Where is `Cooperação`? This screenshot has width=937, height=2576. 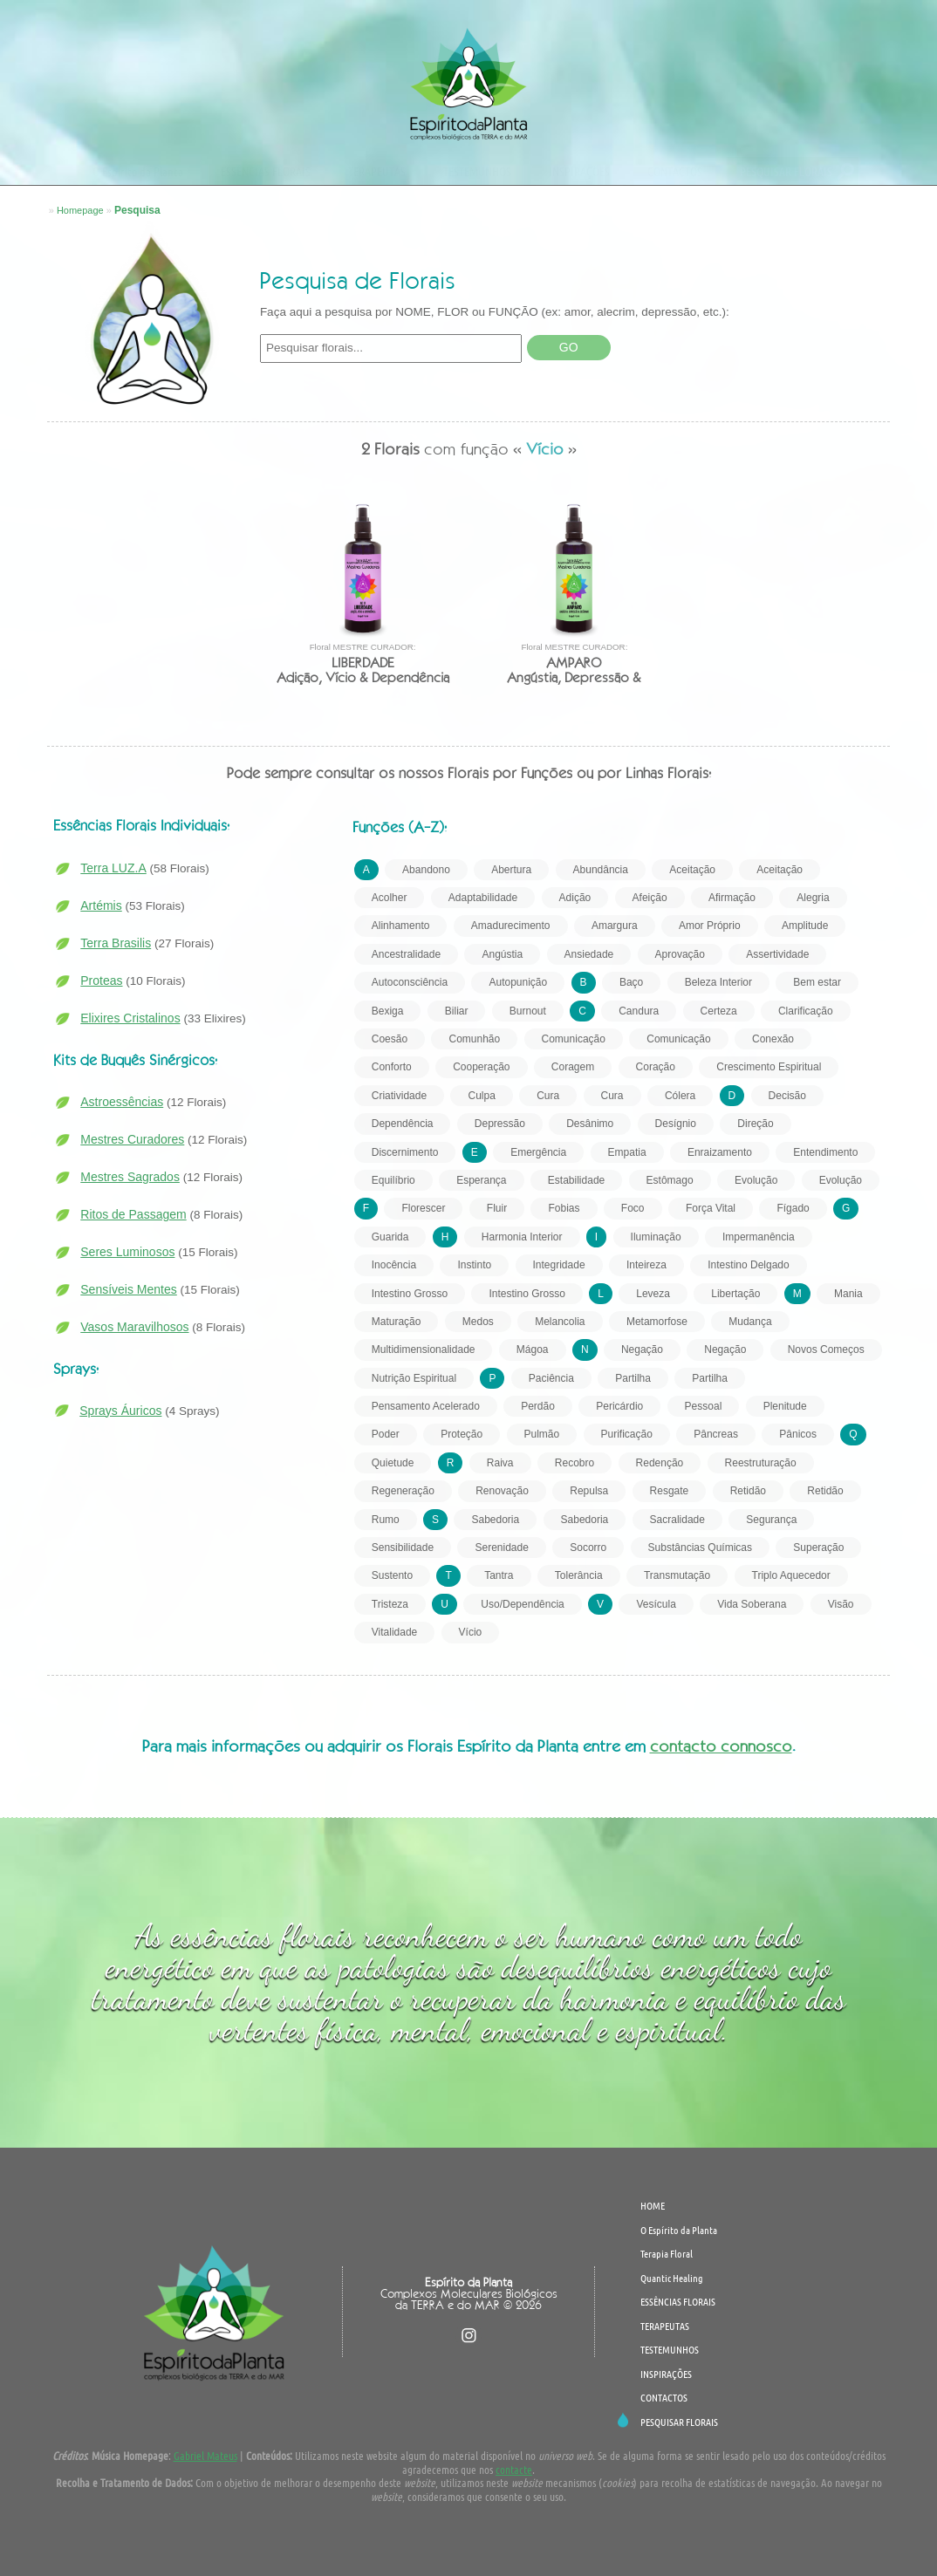
Cooperação is located at coordinates (481, 1067).